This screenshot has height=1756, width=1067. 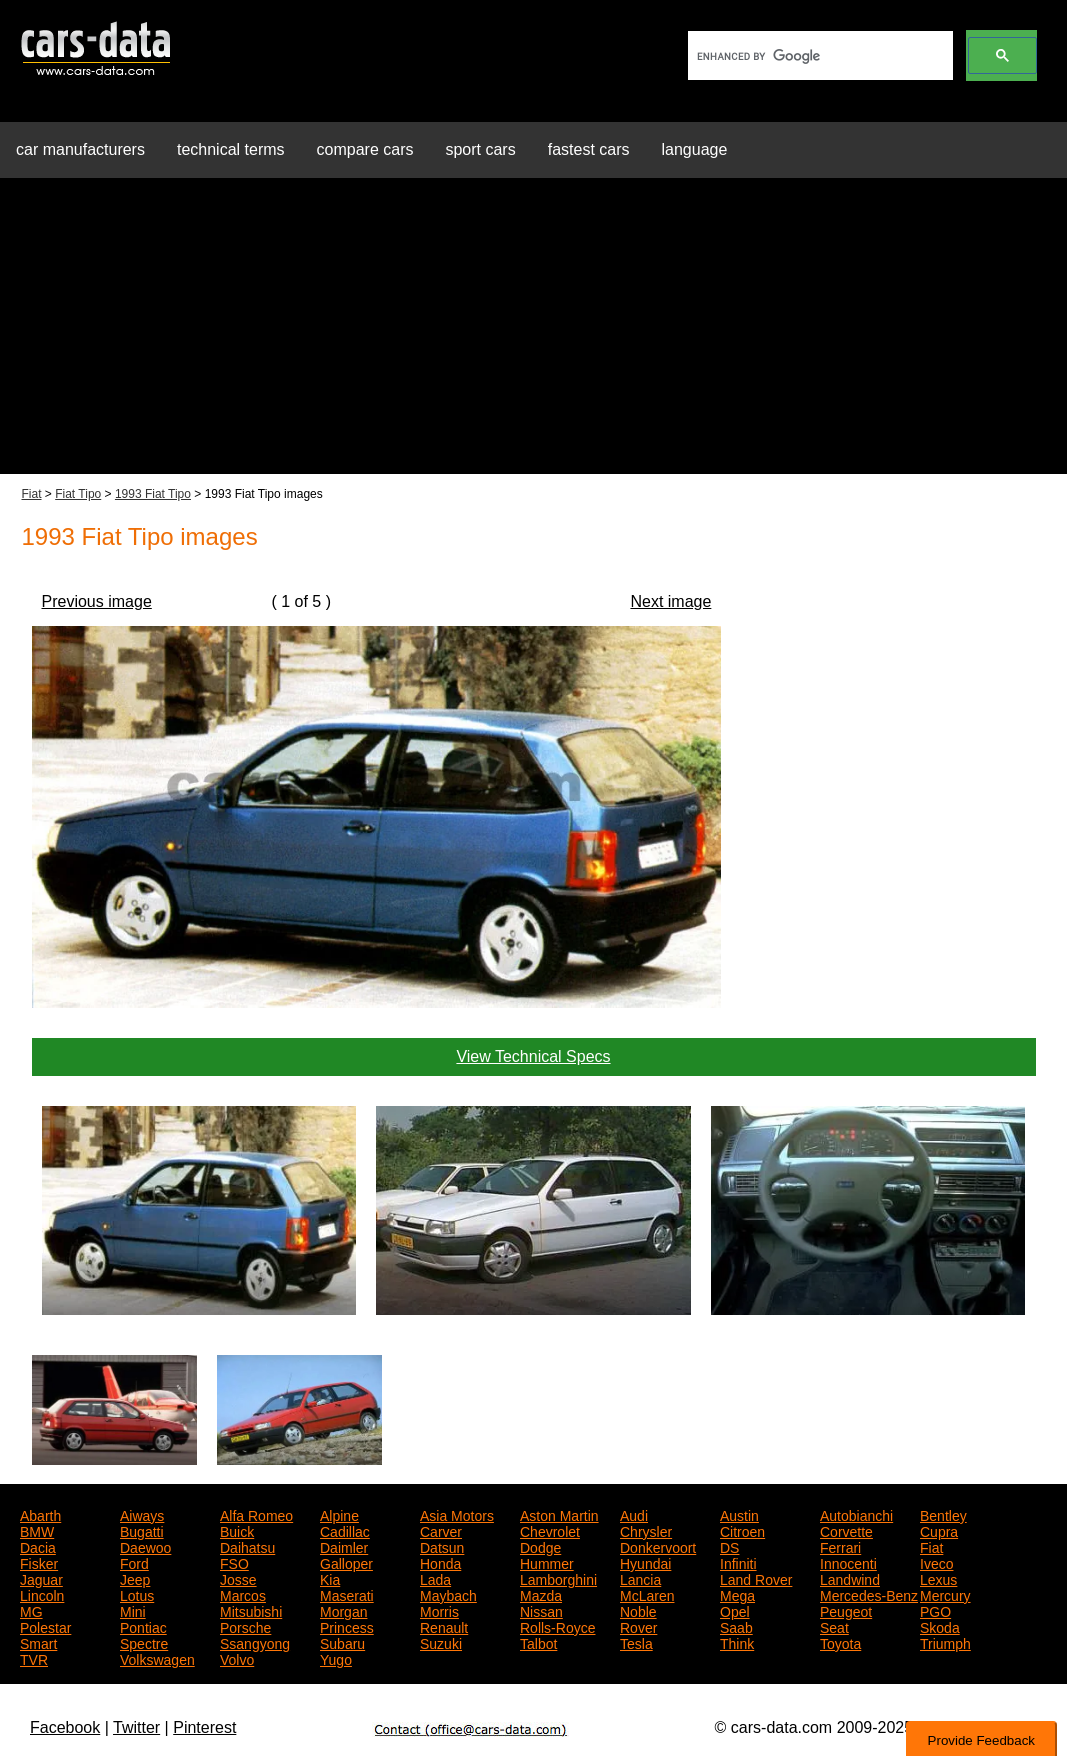 I want to click on Ferrari, so click(x=840, y=1546).